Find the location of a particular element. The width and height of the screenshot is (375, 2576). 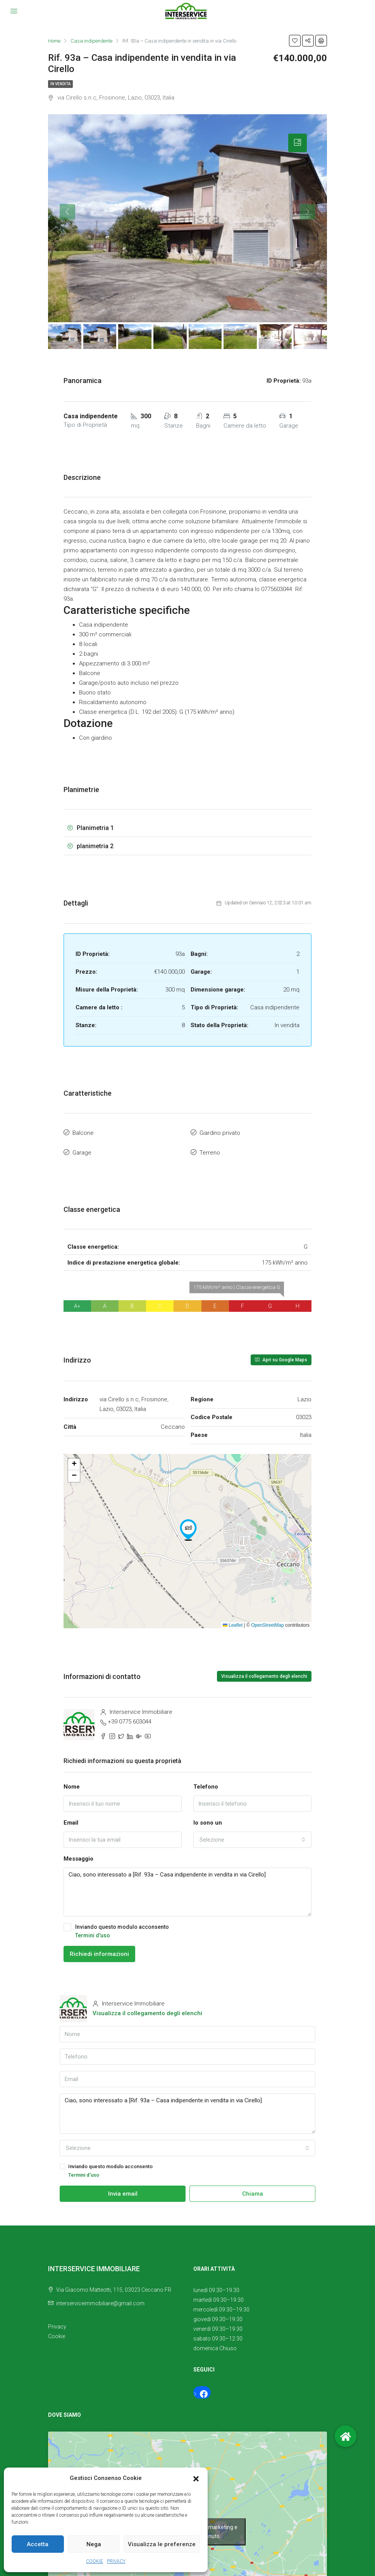

Nega is located at coordinates (93, 2544).